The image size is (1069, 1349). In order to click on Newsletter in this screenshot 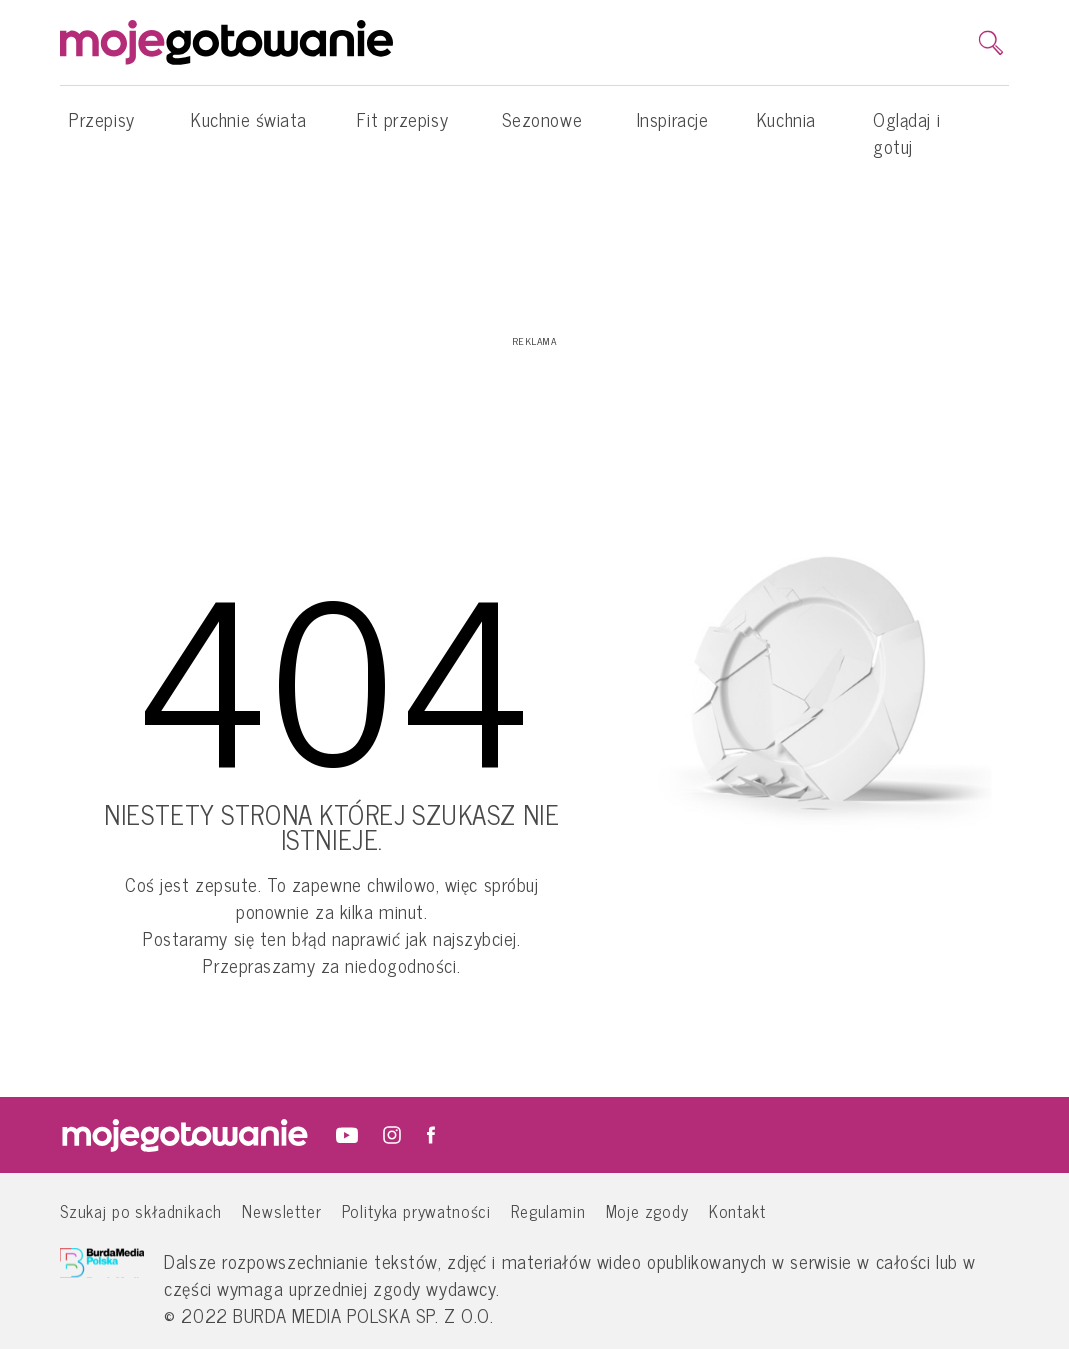, I will do `click(281, 1210)`.